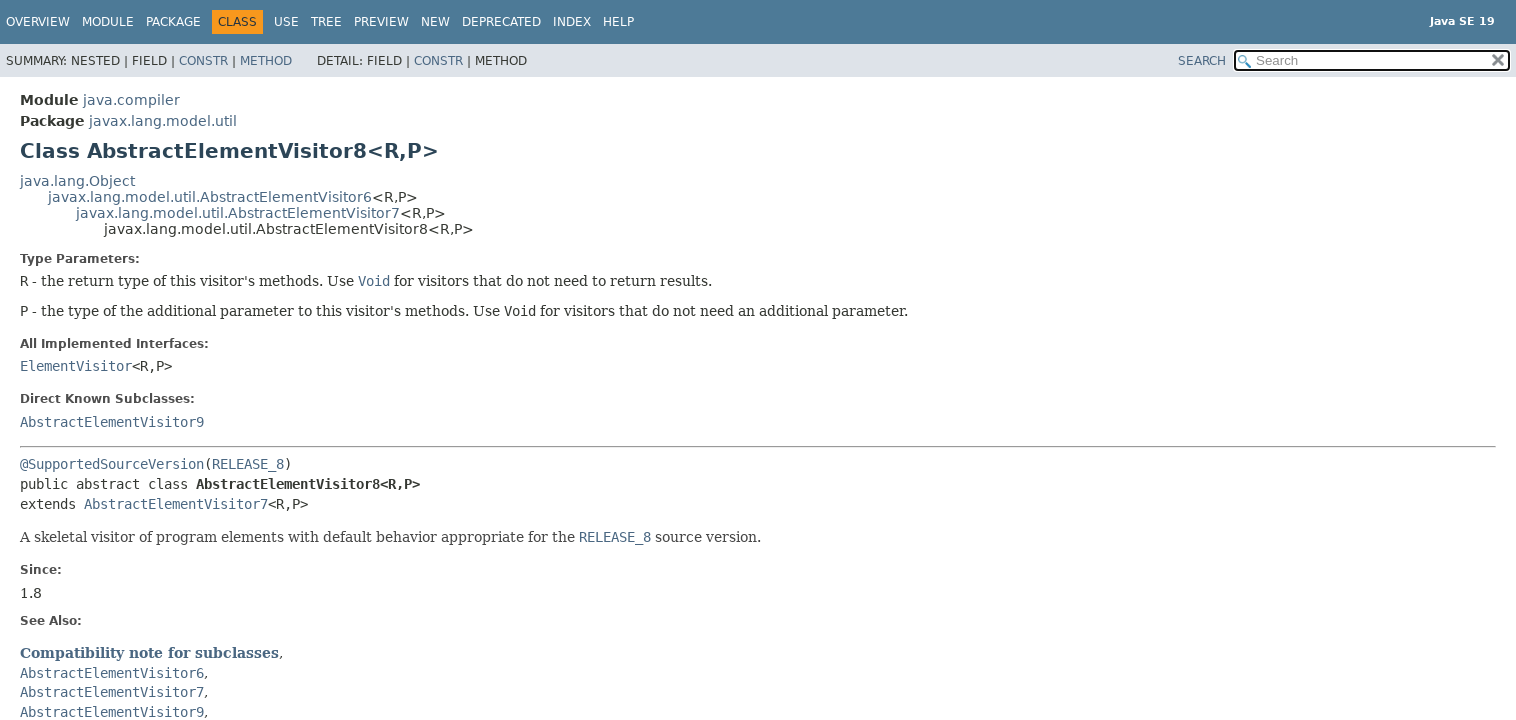 The width and height of the screenshot is (1516, 720). What do you see at coordinates (77, 181) in the screenshot?
I see `java.lang.Object` at bounding box center [77, 181].